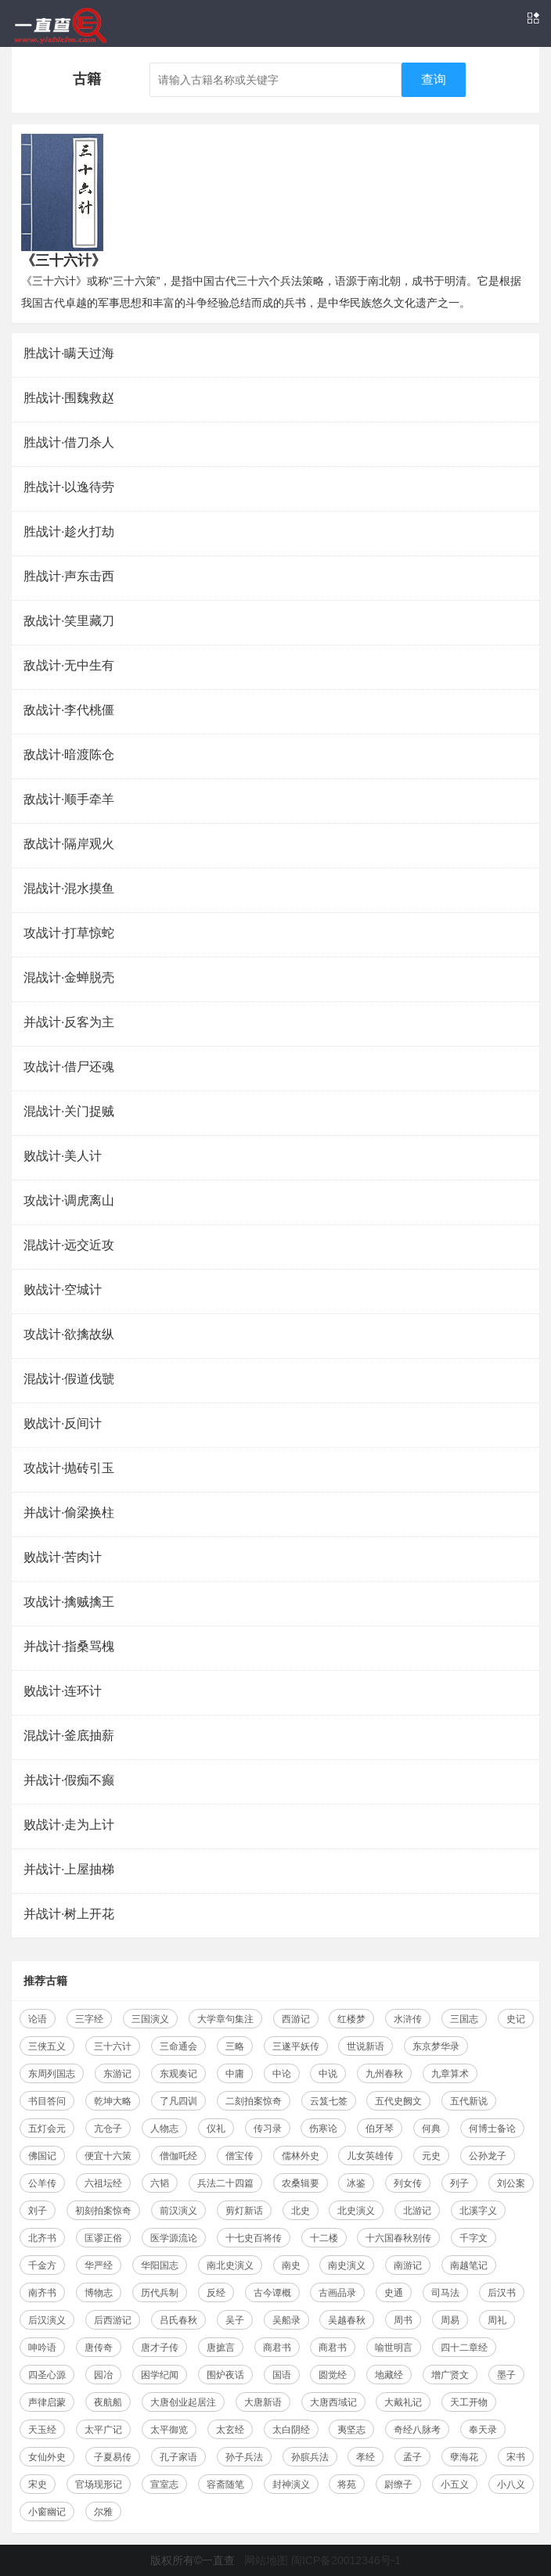 The image size is (551, 2576). What do you see at coordinates (216, 2128) in the screenshot?
I see `仪礼` at bounding box center [216, 2128].